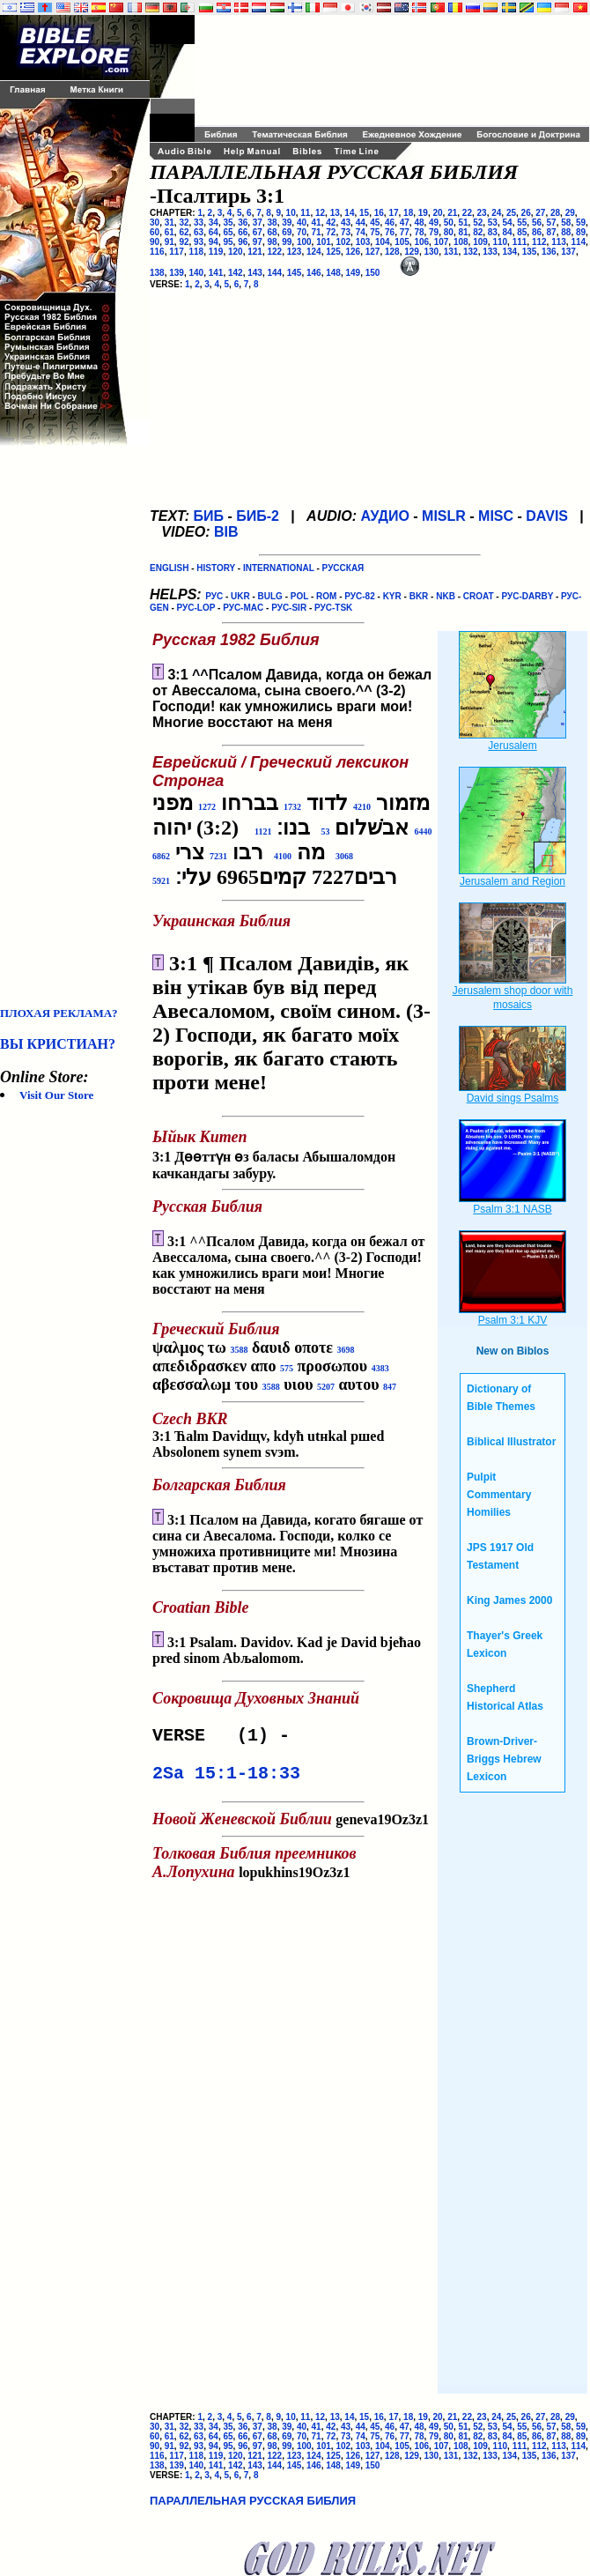 The height and width of the screenshot is (2576, 590). Describe the element at coordinates (511, 213) in the screenshot. I see `25` at that location.